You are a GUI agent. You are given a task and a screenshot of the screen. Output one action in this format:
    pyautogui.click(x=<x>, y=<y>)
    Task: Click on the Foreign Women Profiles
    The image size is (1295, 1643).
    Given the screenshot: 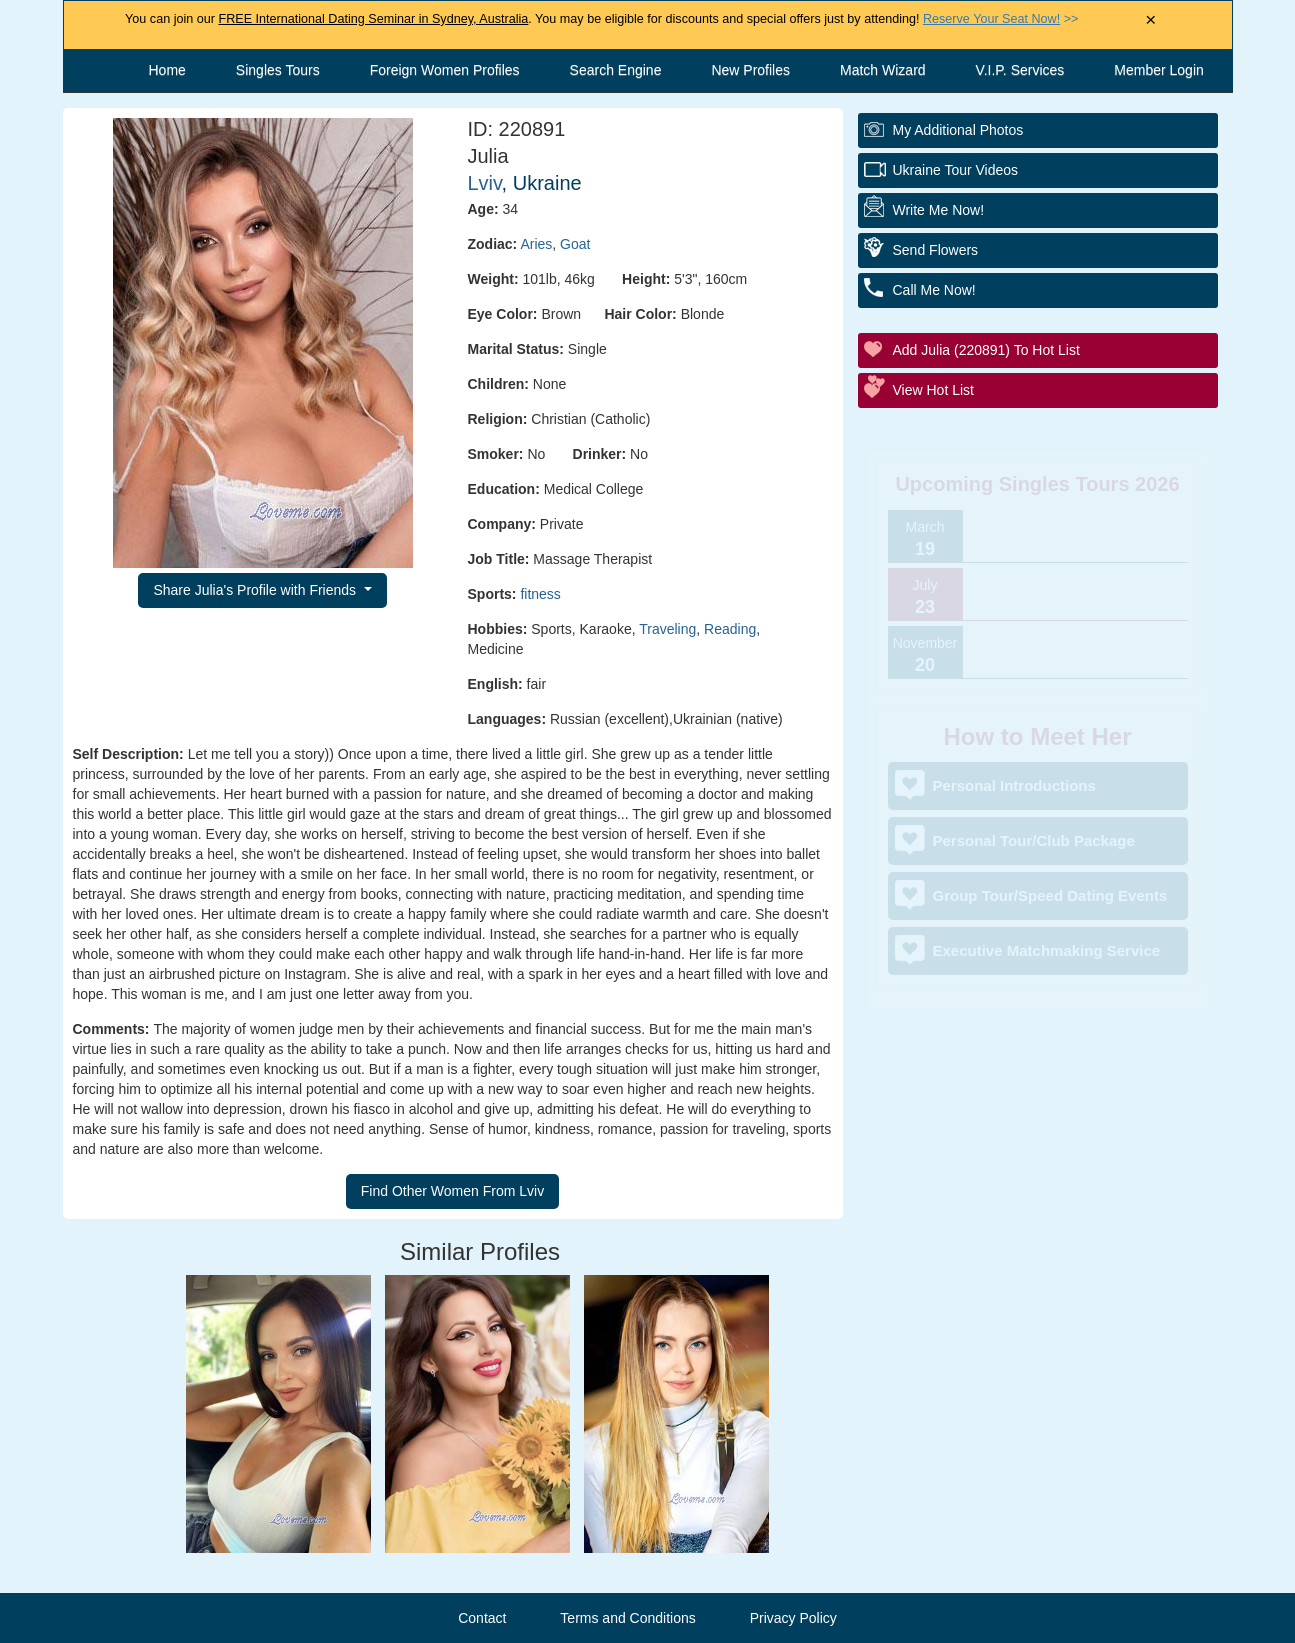 What is the action you would take?
    pyautogui.click(x=445, y=70)
    